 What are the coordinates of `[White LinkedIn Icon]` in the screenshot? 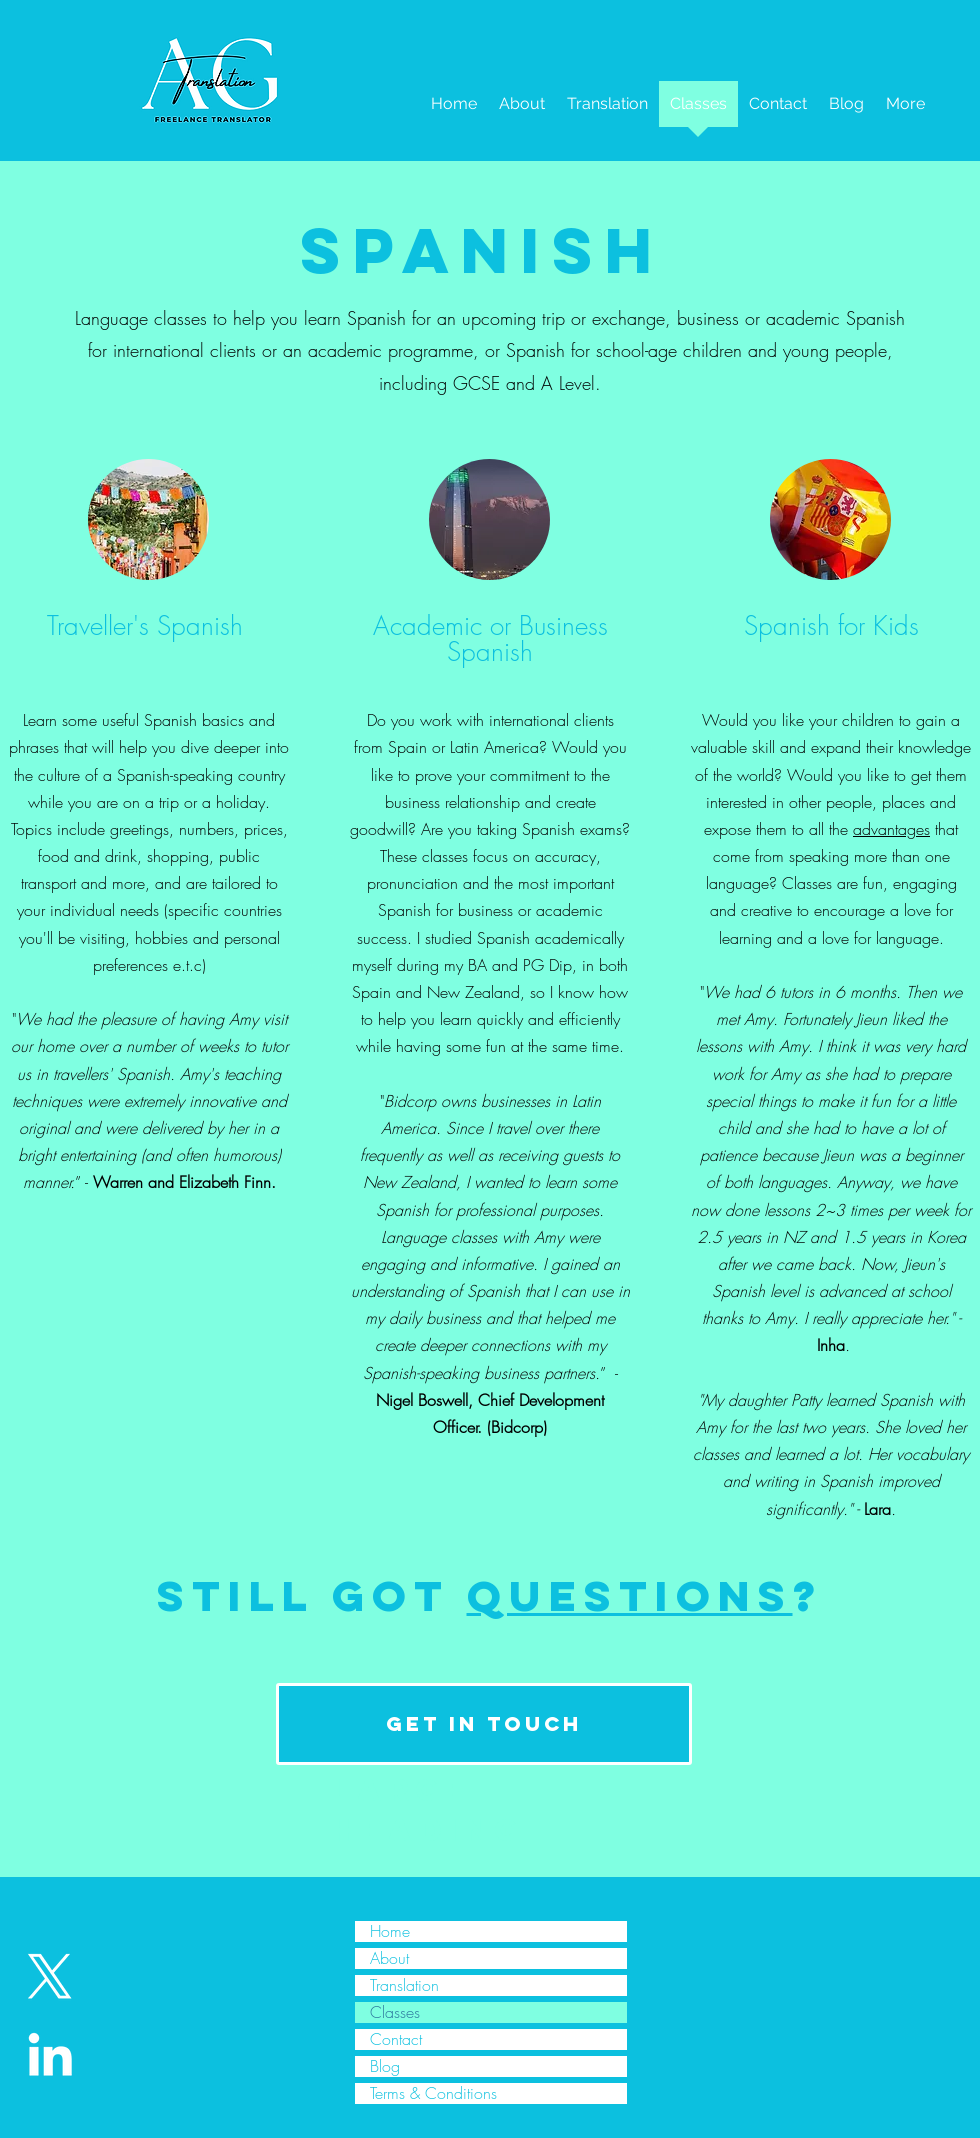 It's located at (50, 2054).